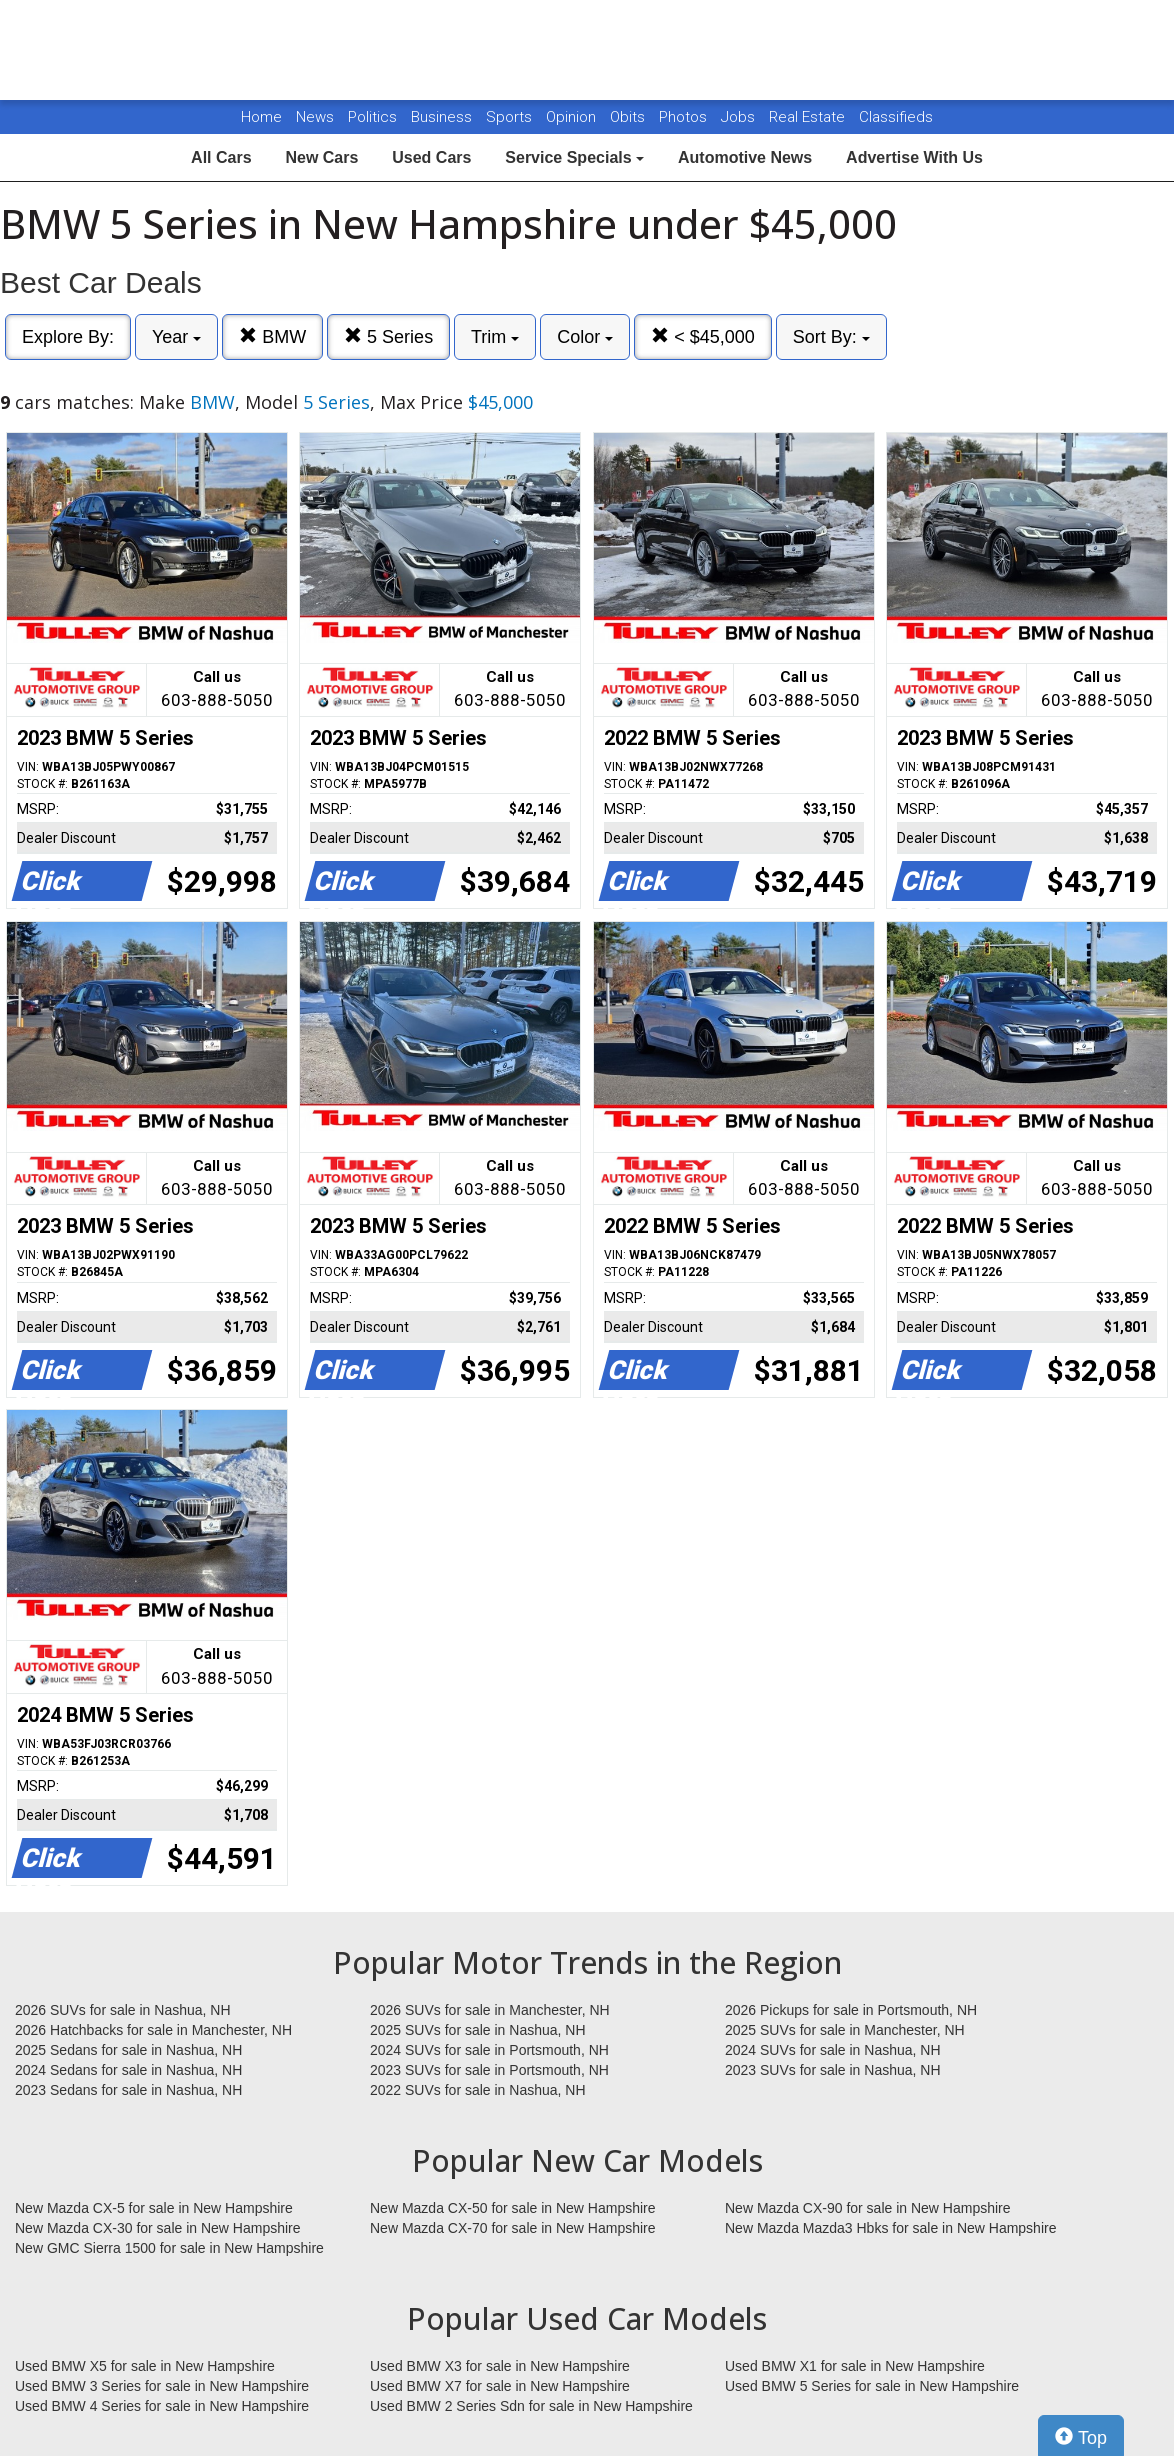 This screenshot has height=2456, width=1174. I want to click on Sports, so click(511, 117).